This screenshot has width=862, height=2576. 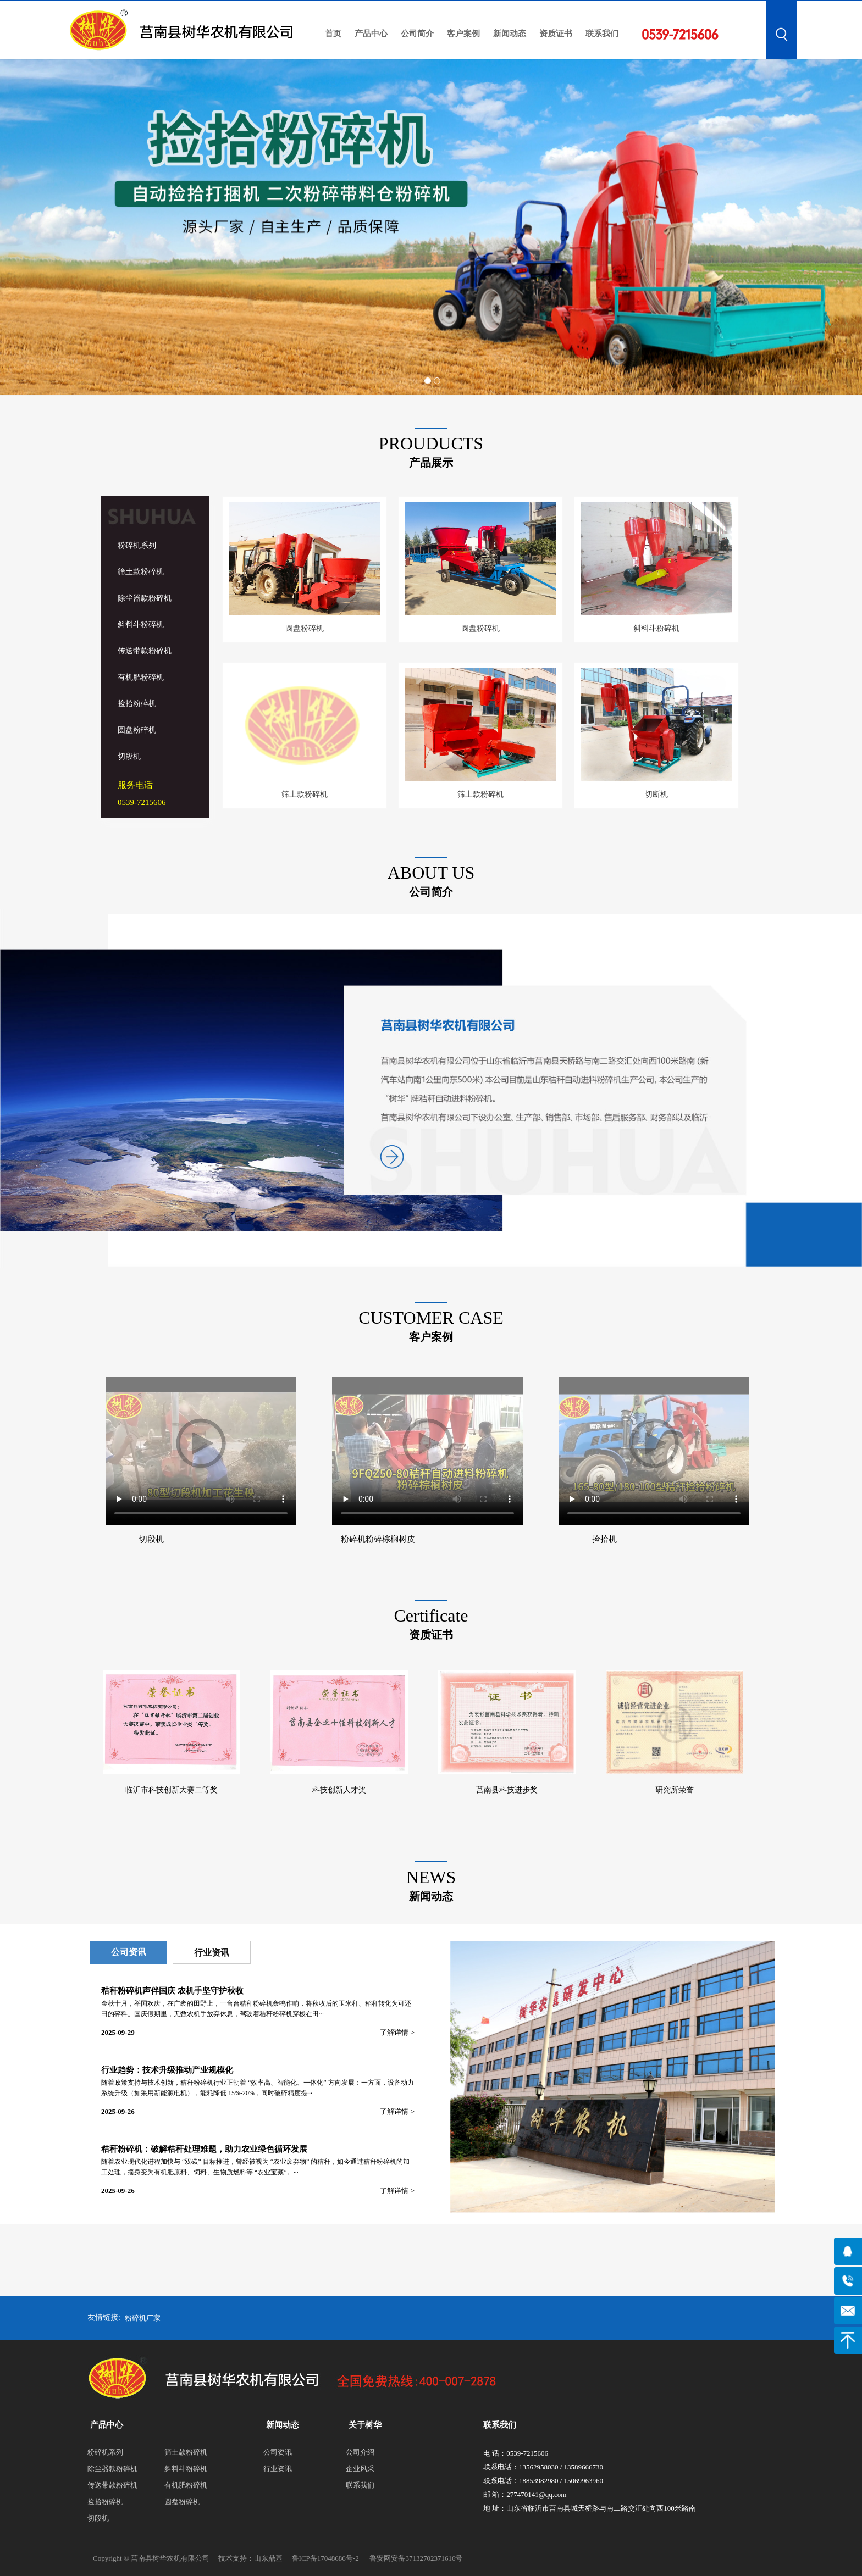 What do you see at coordinates (141, 677) in the screenshot?
I see `有机肥粉碎机` at bounding box center [141, 677].